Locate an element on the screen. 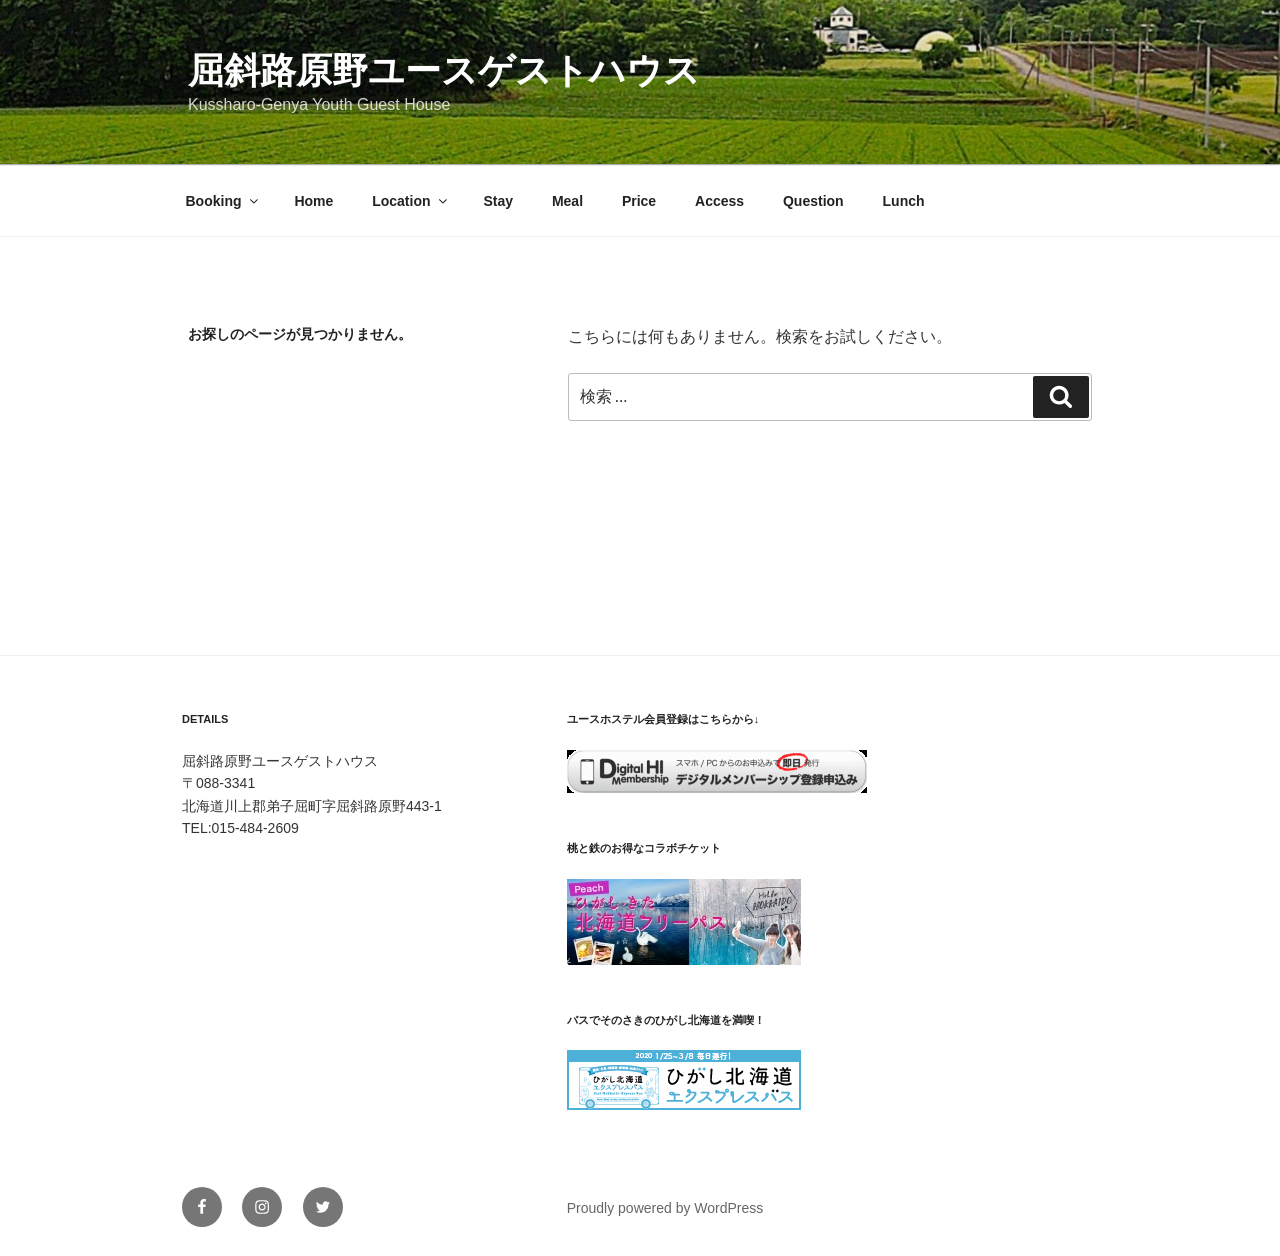 This screenshot has width=1280, height=1256. Proudly powered by WordPress is located at coordinates (665, 1208).